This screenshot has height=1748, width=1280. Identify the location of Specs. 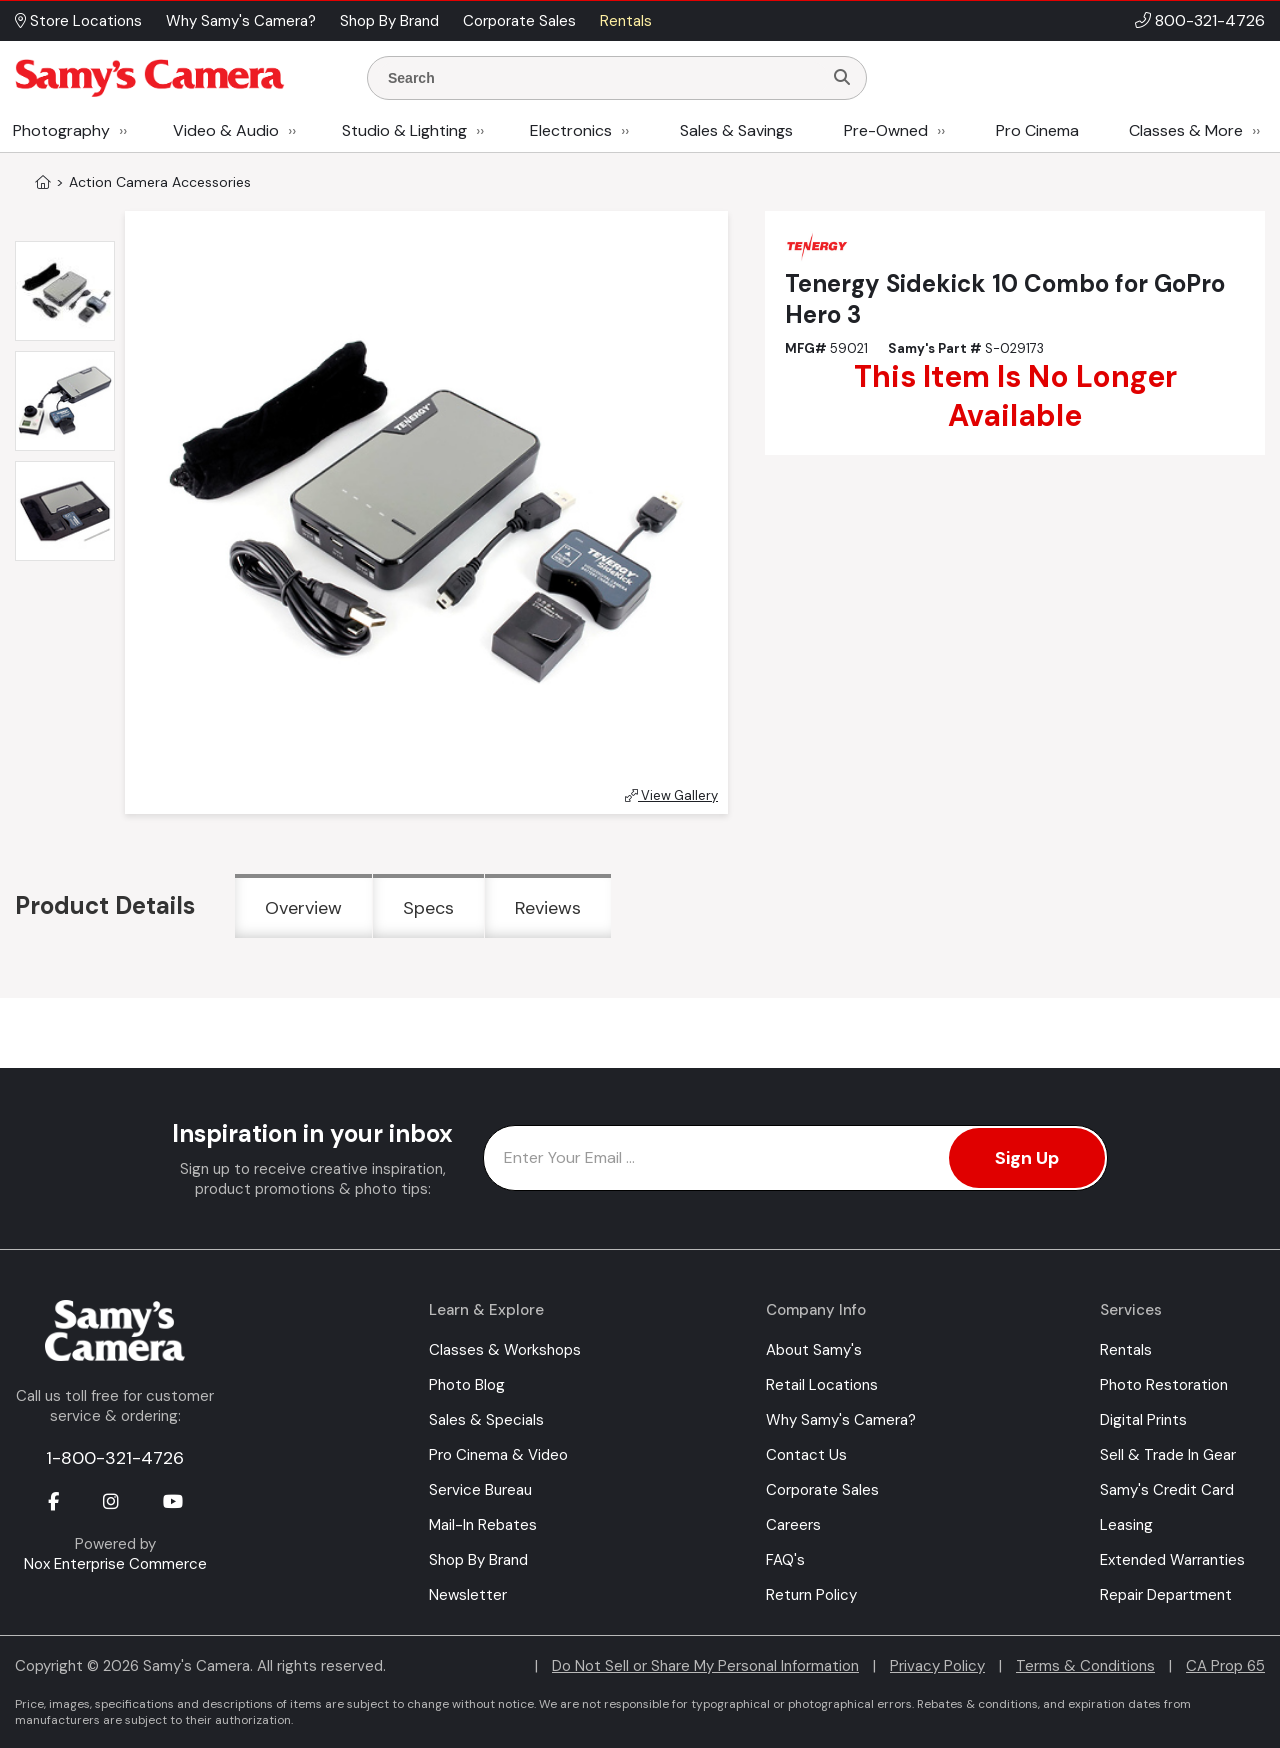
(428, 908).